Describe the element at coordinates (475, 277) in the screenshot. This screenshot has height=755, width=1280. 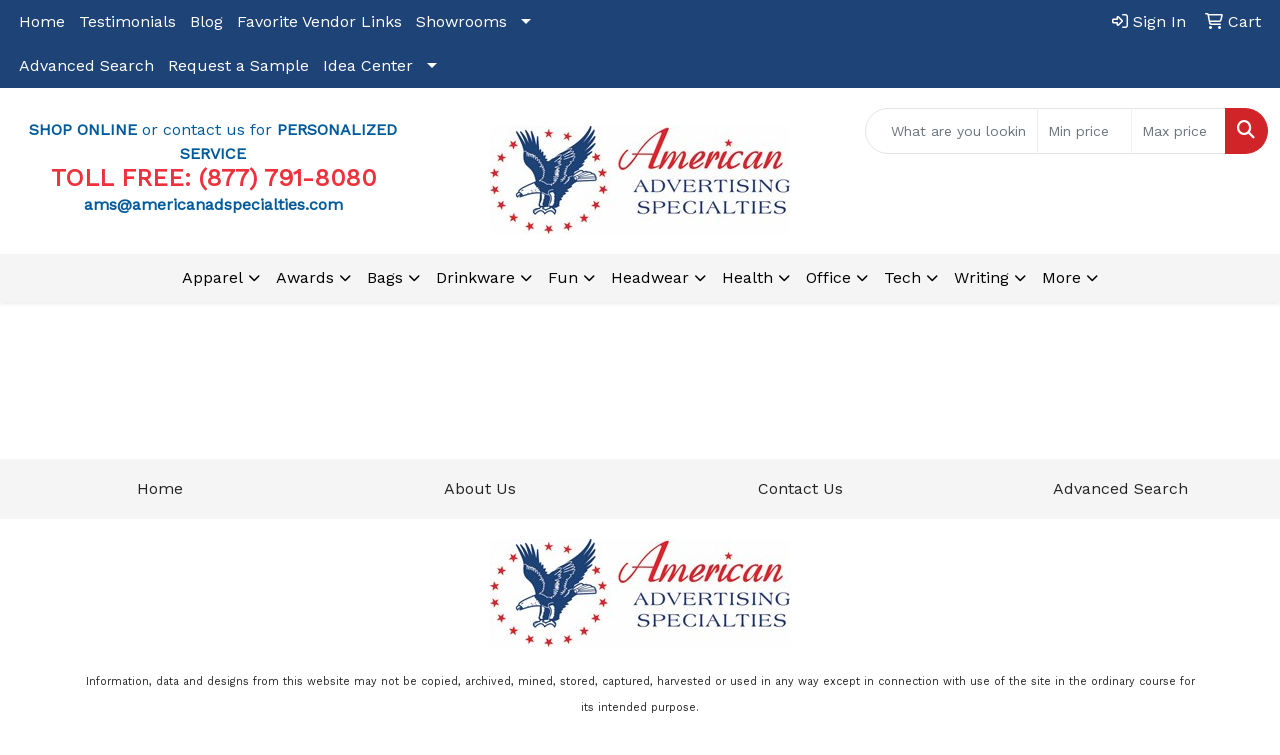
I see `Drinkware [button]` at that location.